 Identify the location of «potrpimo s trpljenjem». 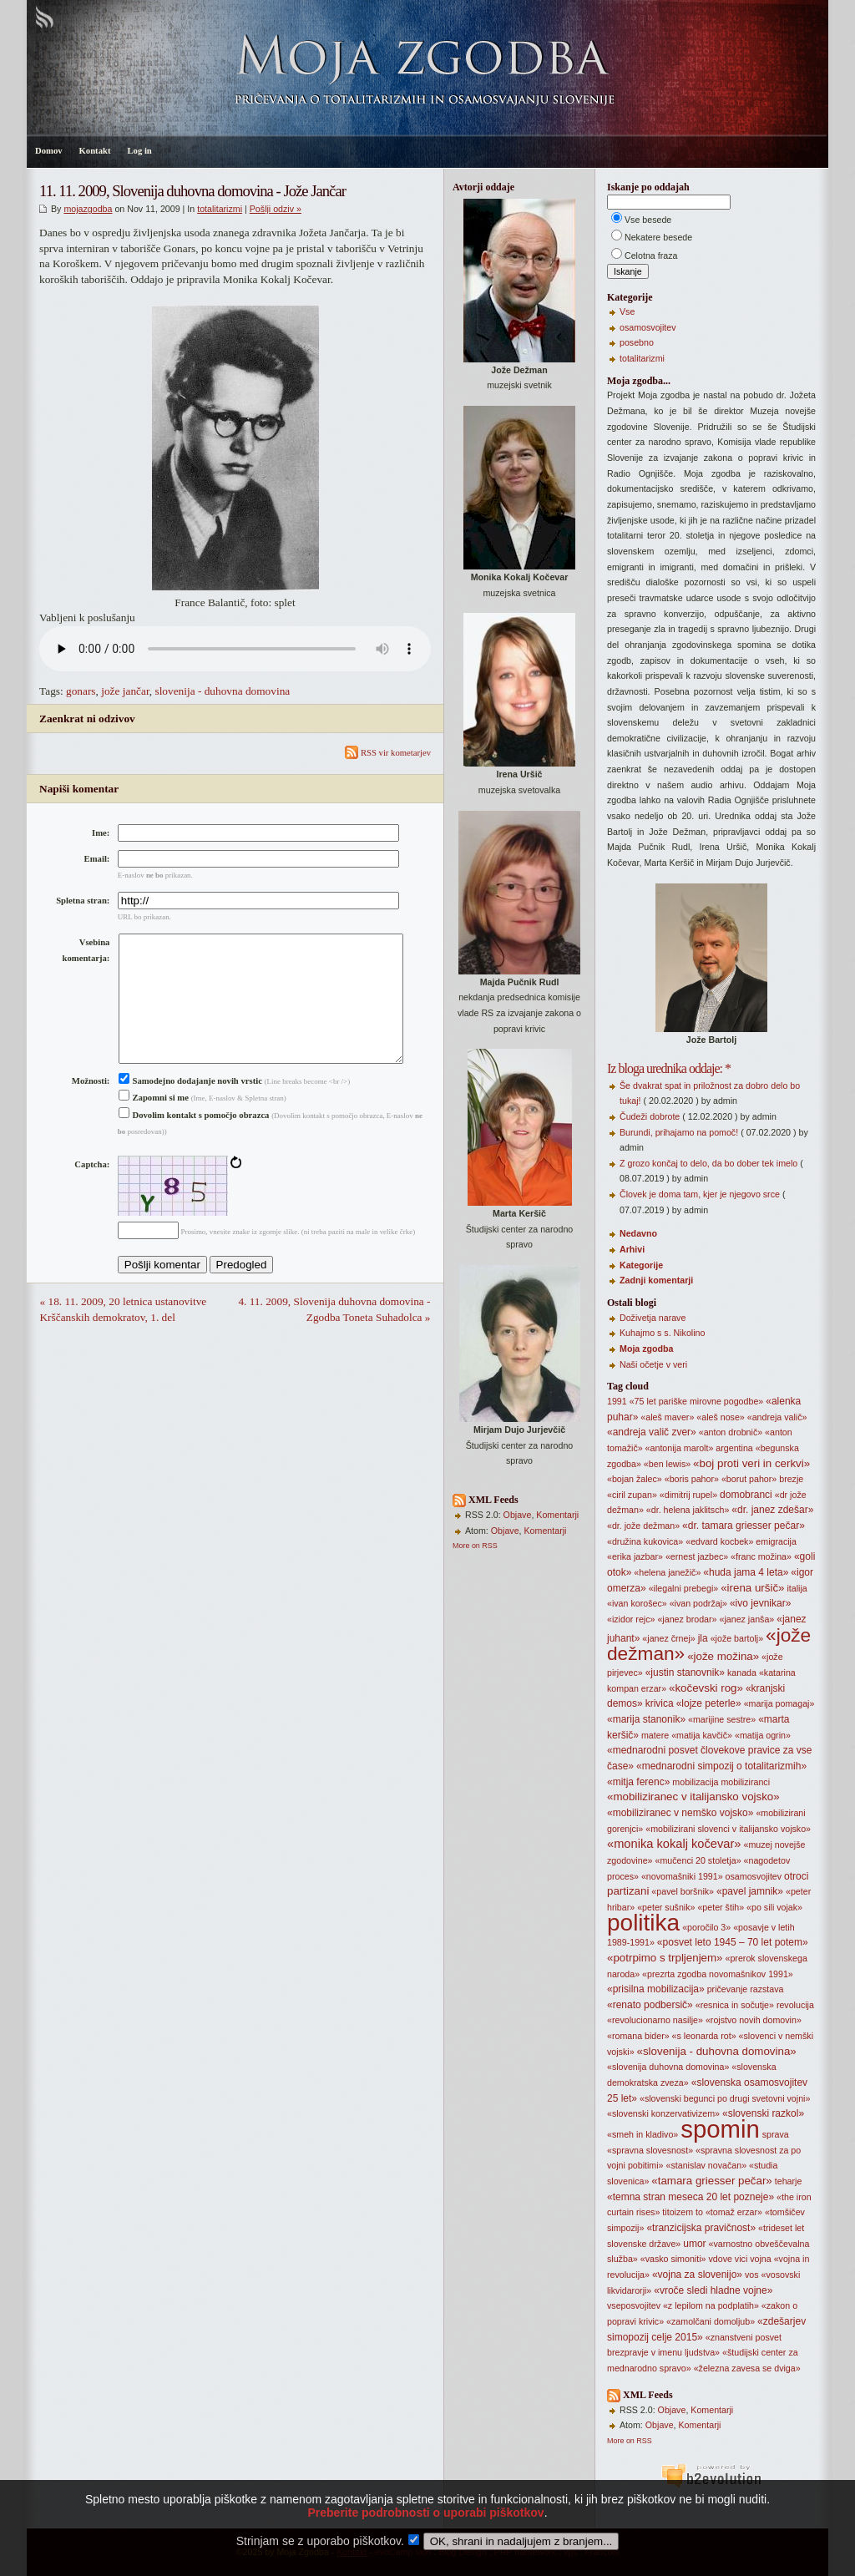
(665, 1957).